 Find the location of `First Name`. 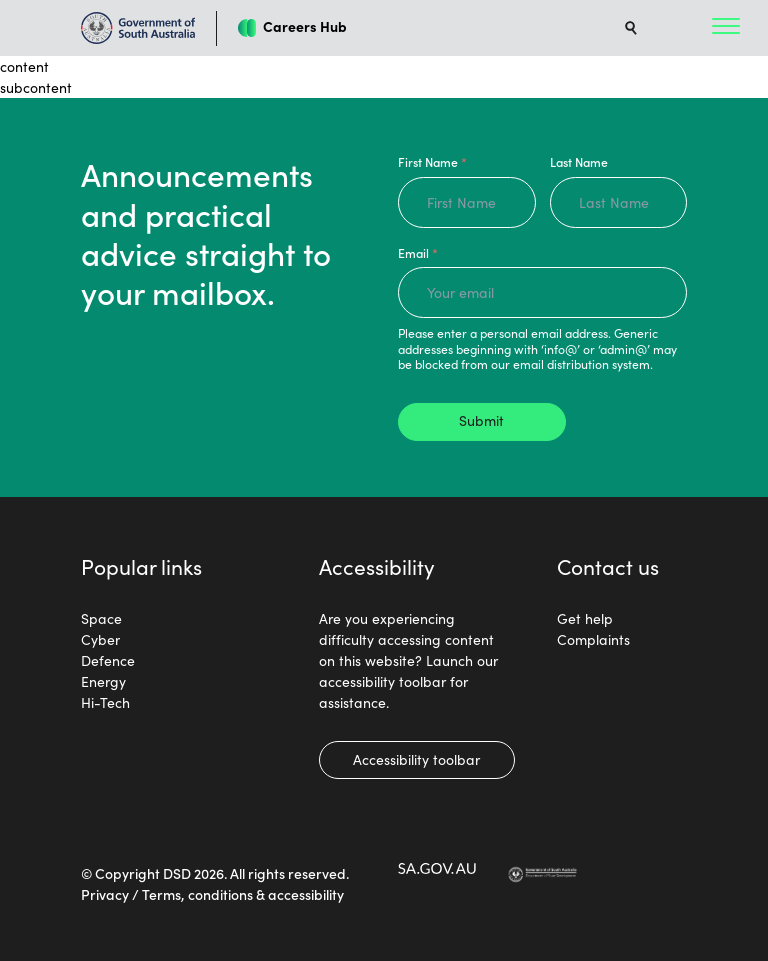

First Name is located at coordinates (432, 161).